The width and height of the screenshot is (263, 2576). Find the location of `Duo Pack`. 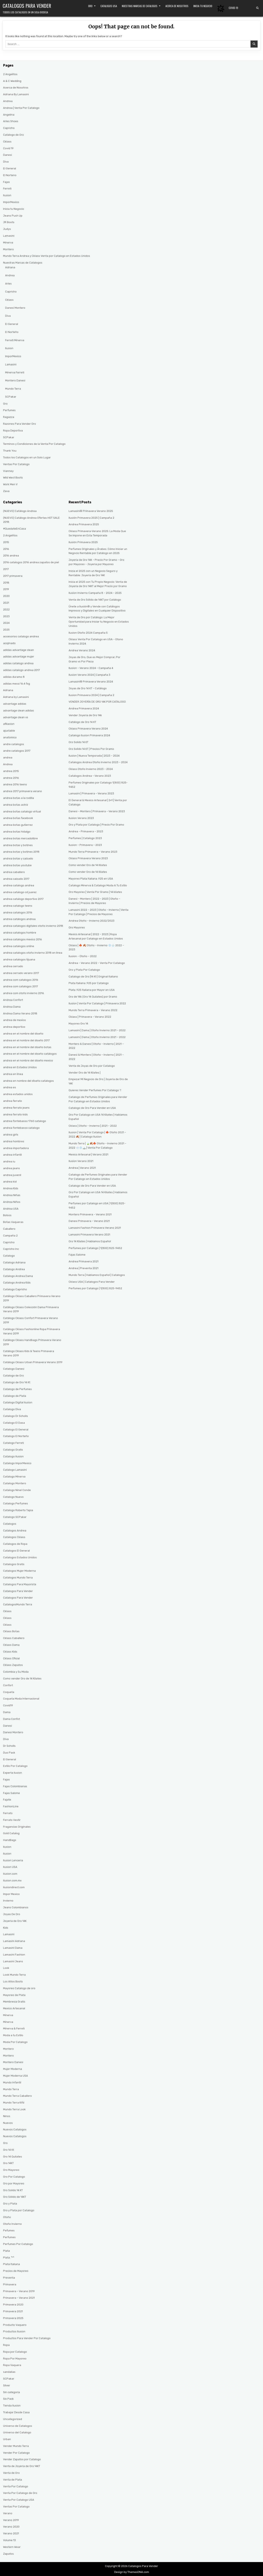

Duo Pack is located at coordinates (9, 1752).